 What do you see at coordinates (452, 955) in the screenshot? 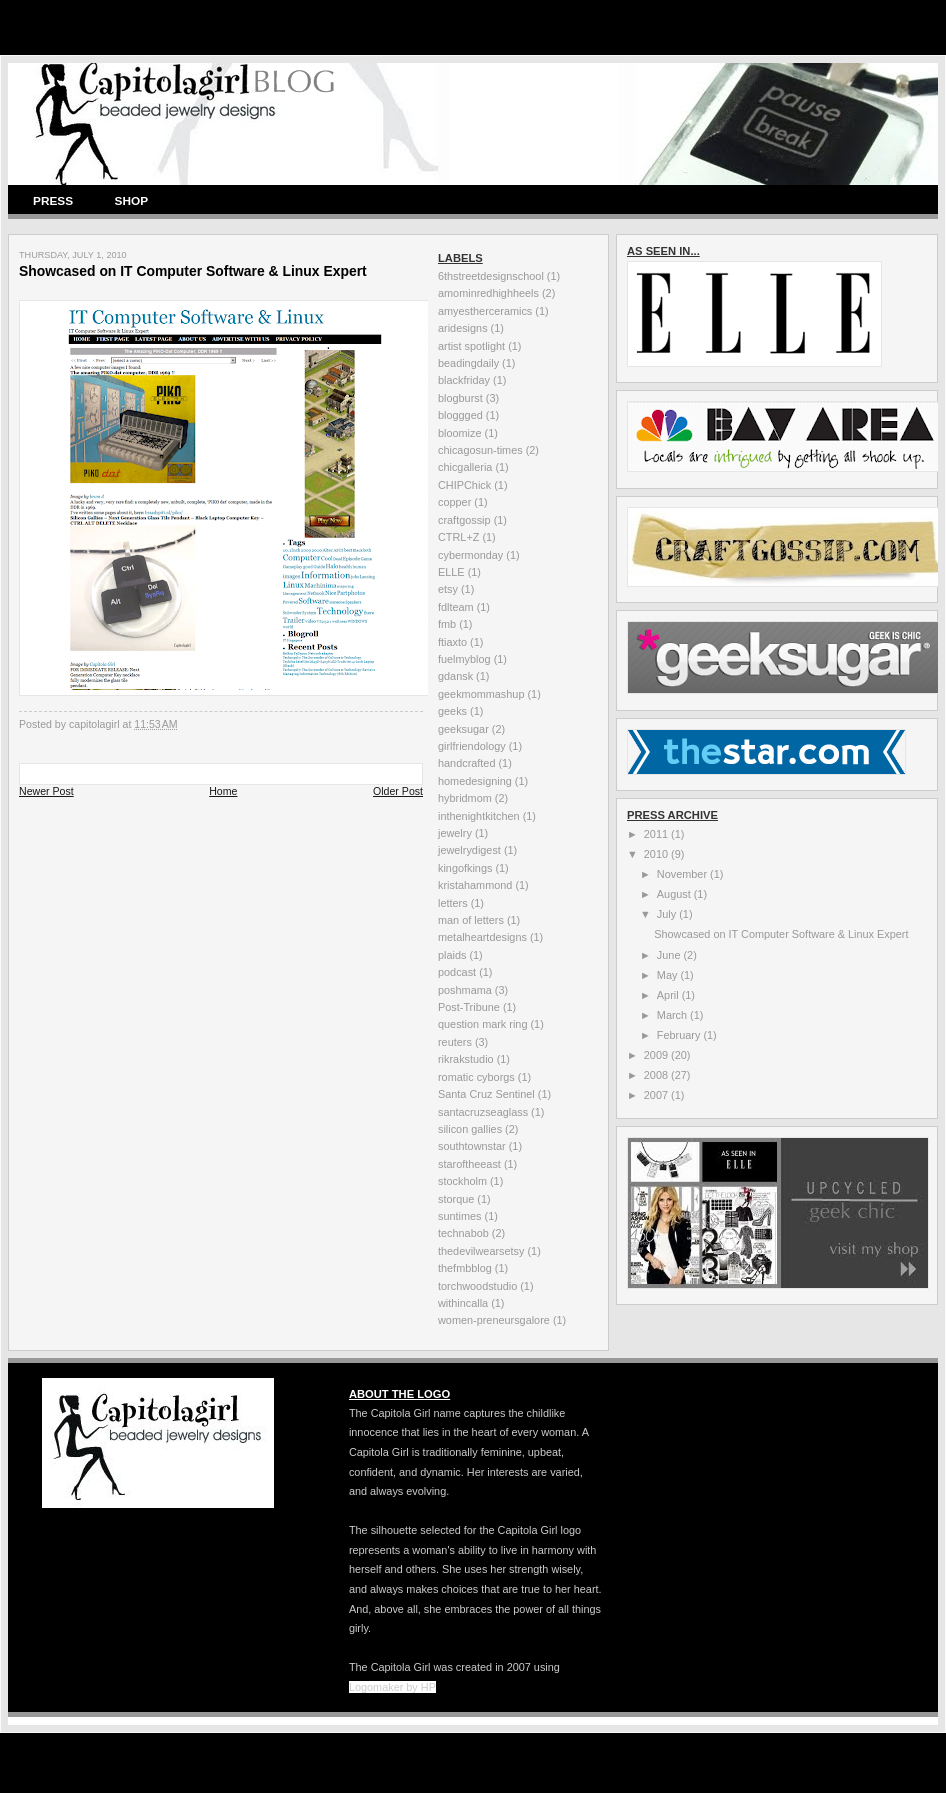
I see `plaids` at bounding box center [452, 955].